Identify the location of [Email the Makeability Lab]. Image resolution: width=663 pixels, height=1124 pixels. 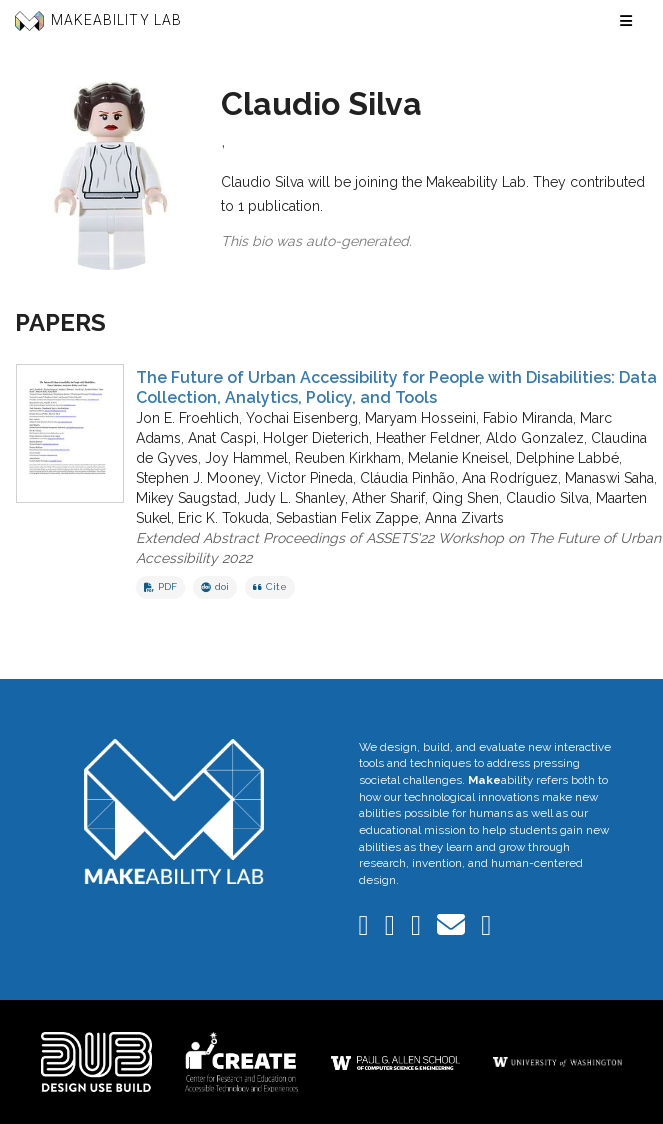
(453, 930).